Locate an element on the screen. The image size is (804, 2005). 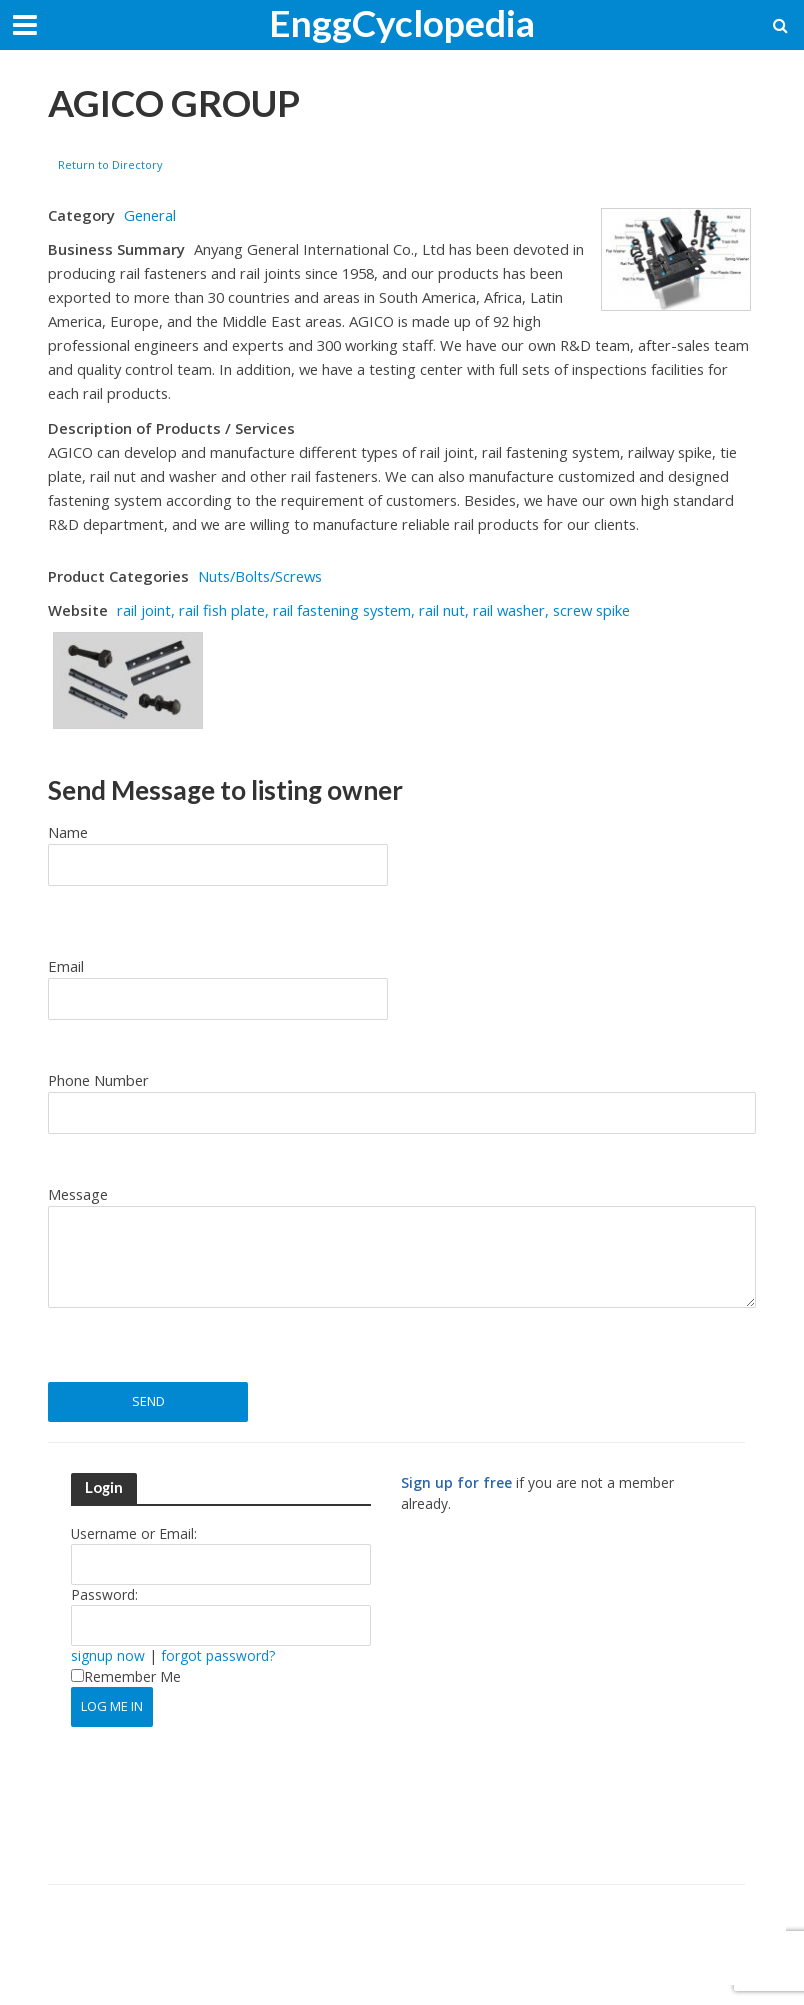
Message is located at coordinates (78, 1194).